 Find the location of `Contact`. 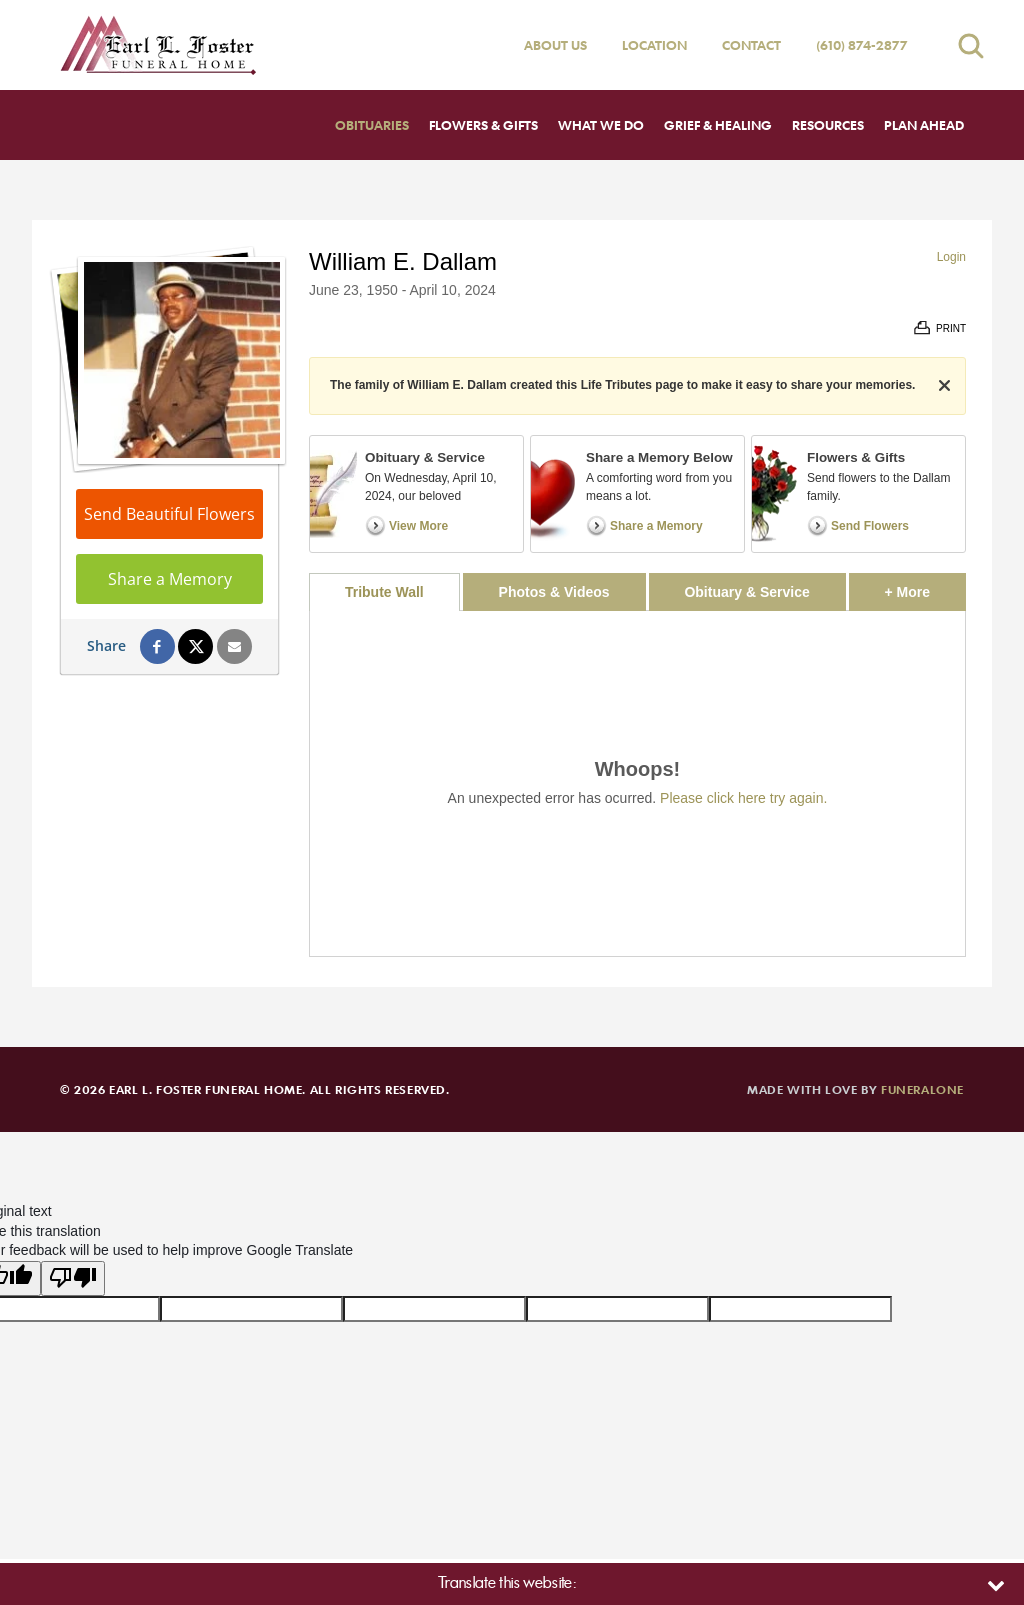

Contact is located at coordinates (751, 45).